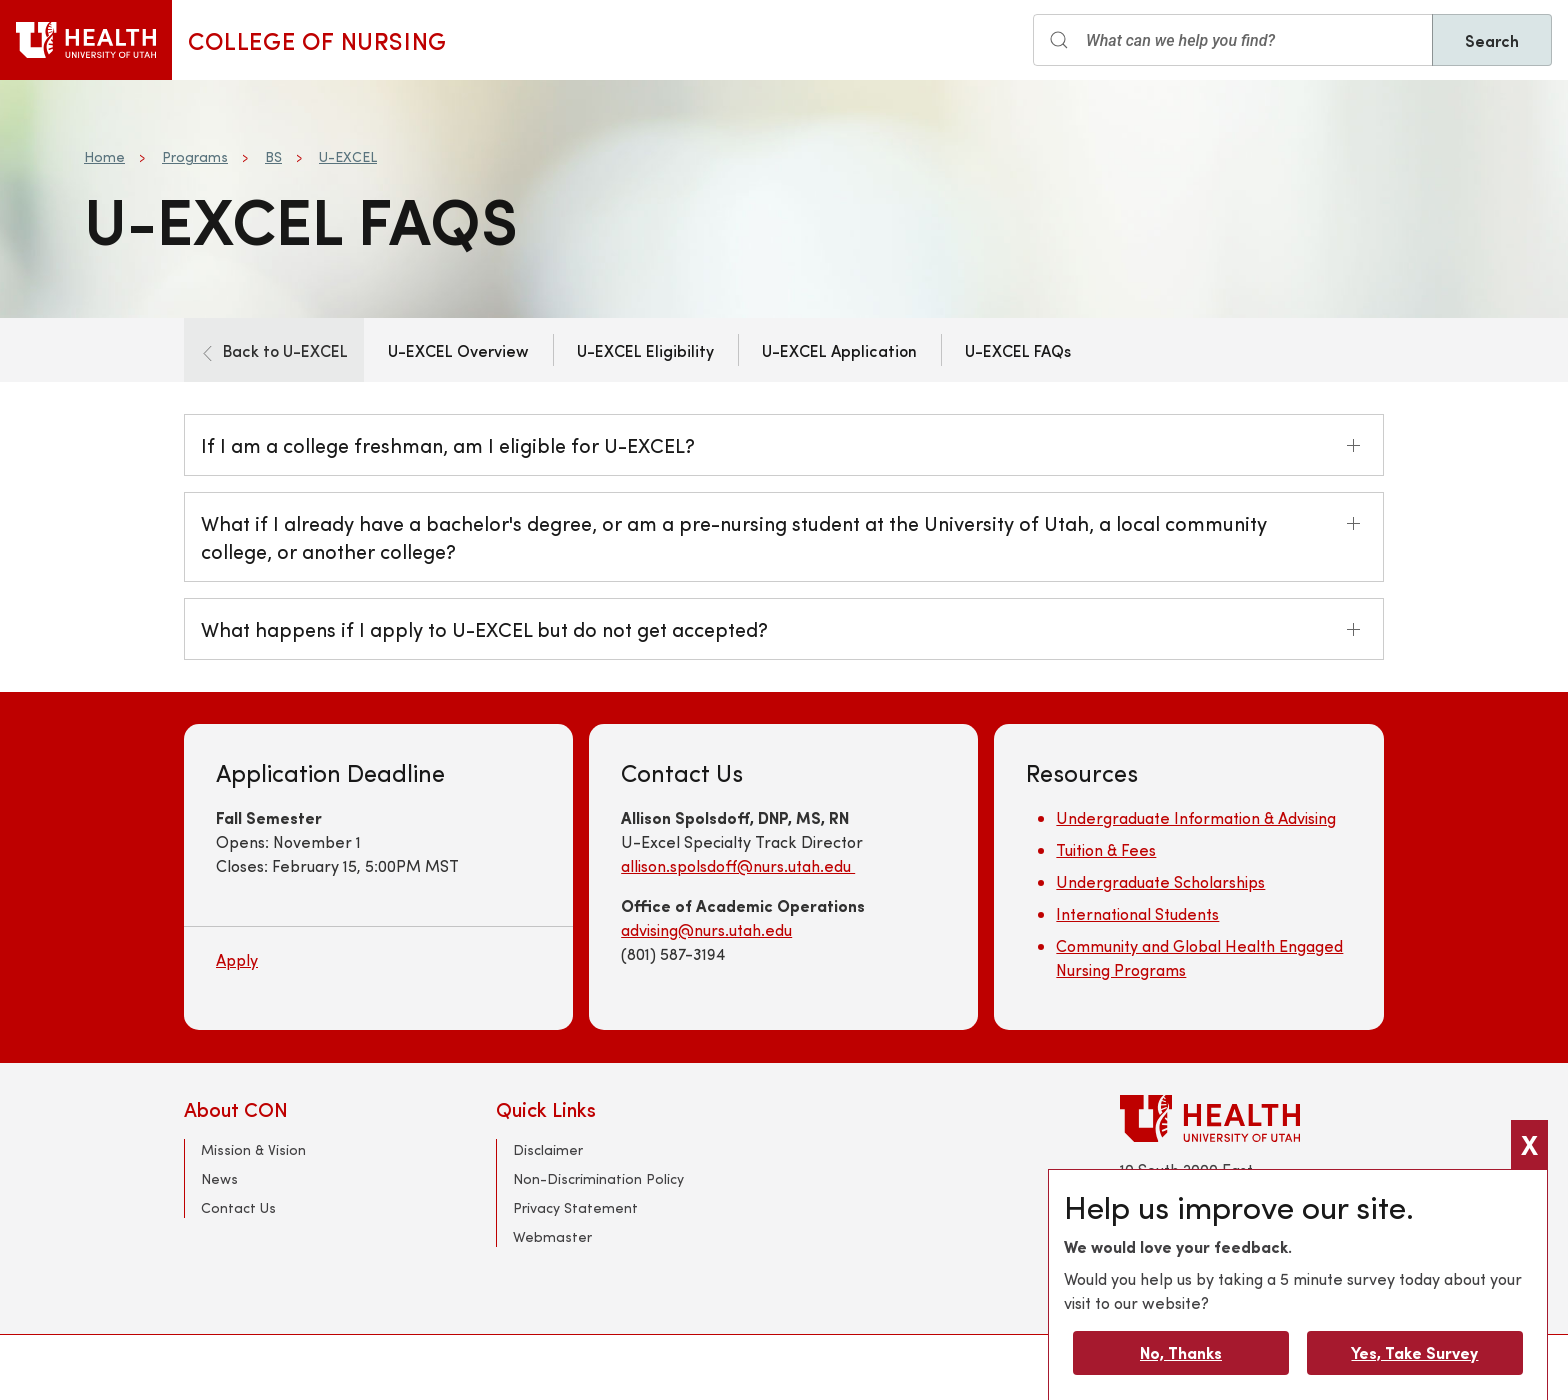 The width and height of the screenshot is (1568, 1400). Describe the element at coordinates (1106, 849) in the screenshot. I see `Tuition & Fees` at that location.